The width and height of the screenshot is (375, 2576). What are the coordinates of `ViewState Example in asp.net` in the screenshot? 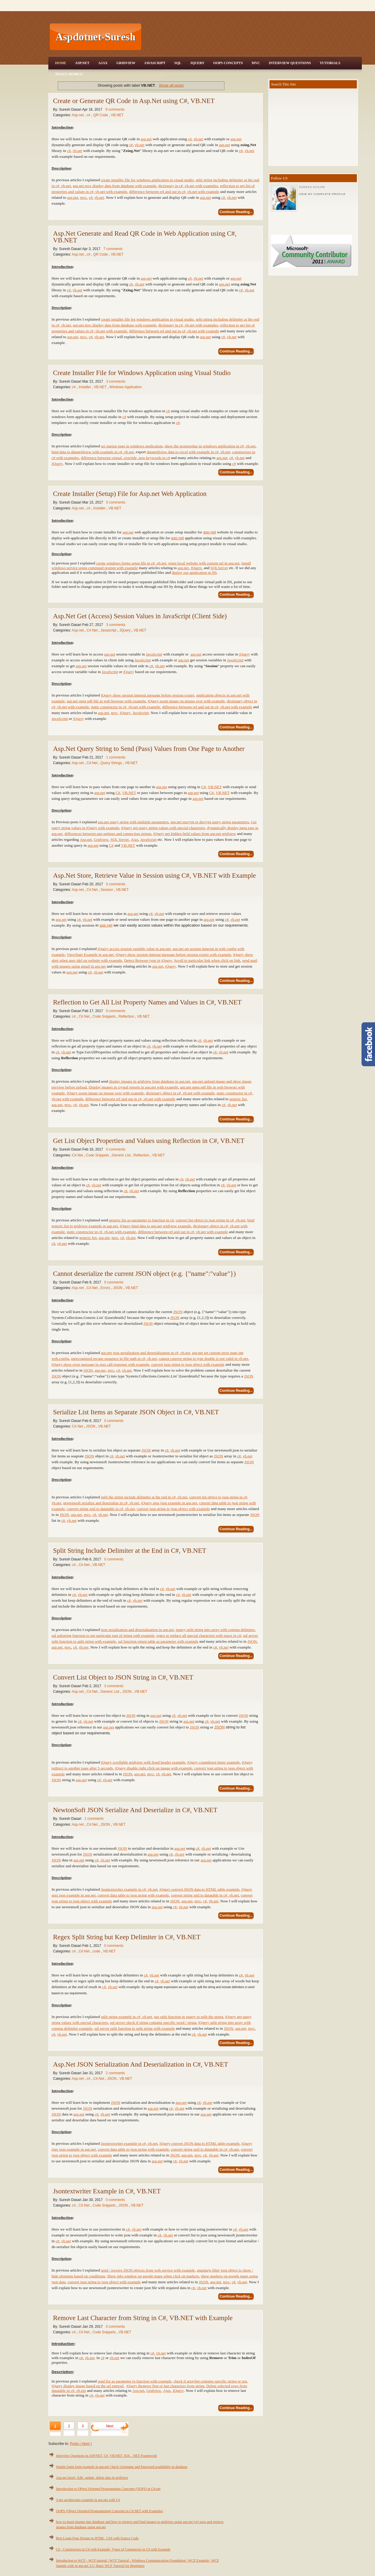 It's located at (90, 954).